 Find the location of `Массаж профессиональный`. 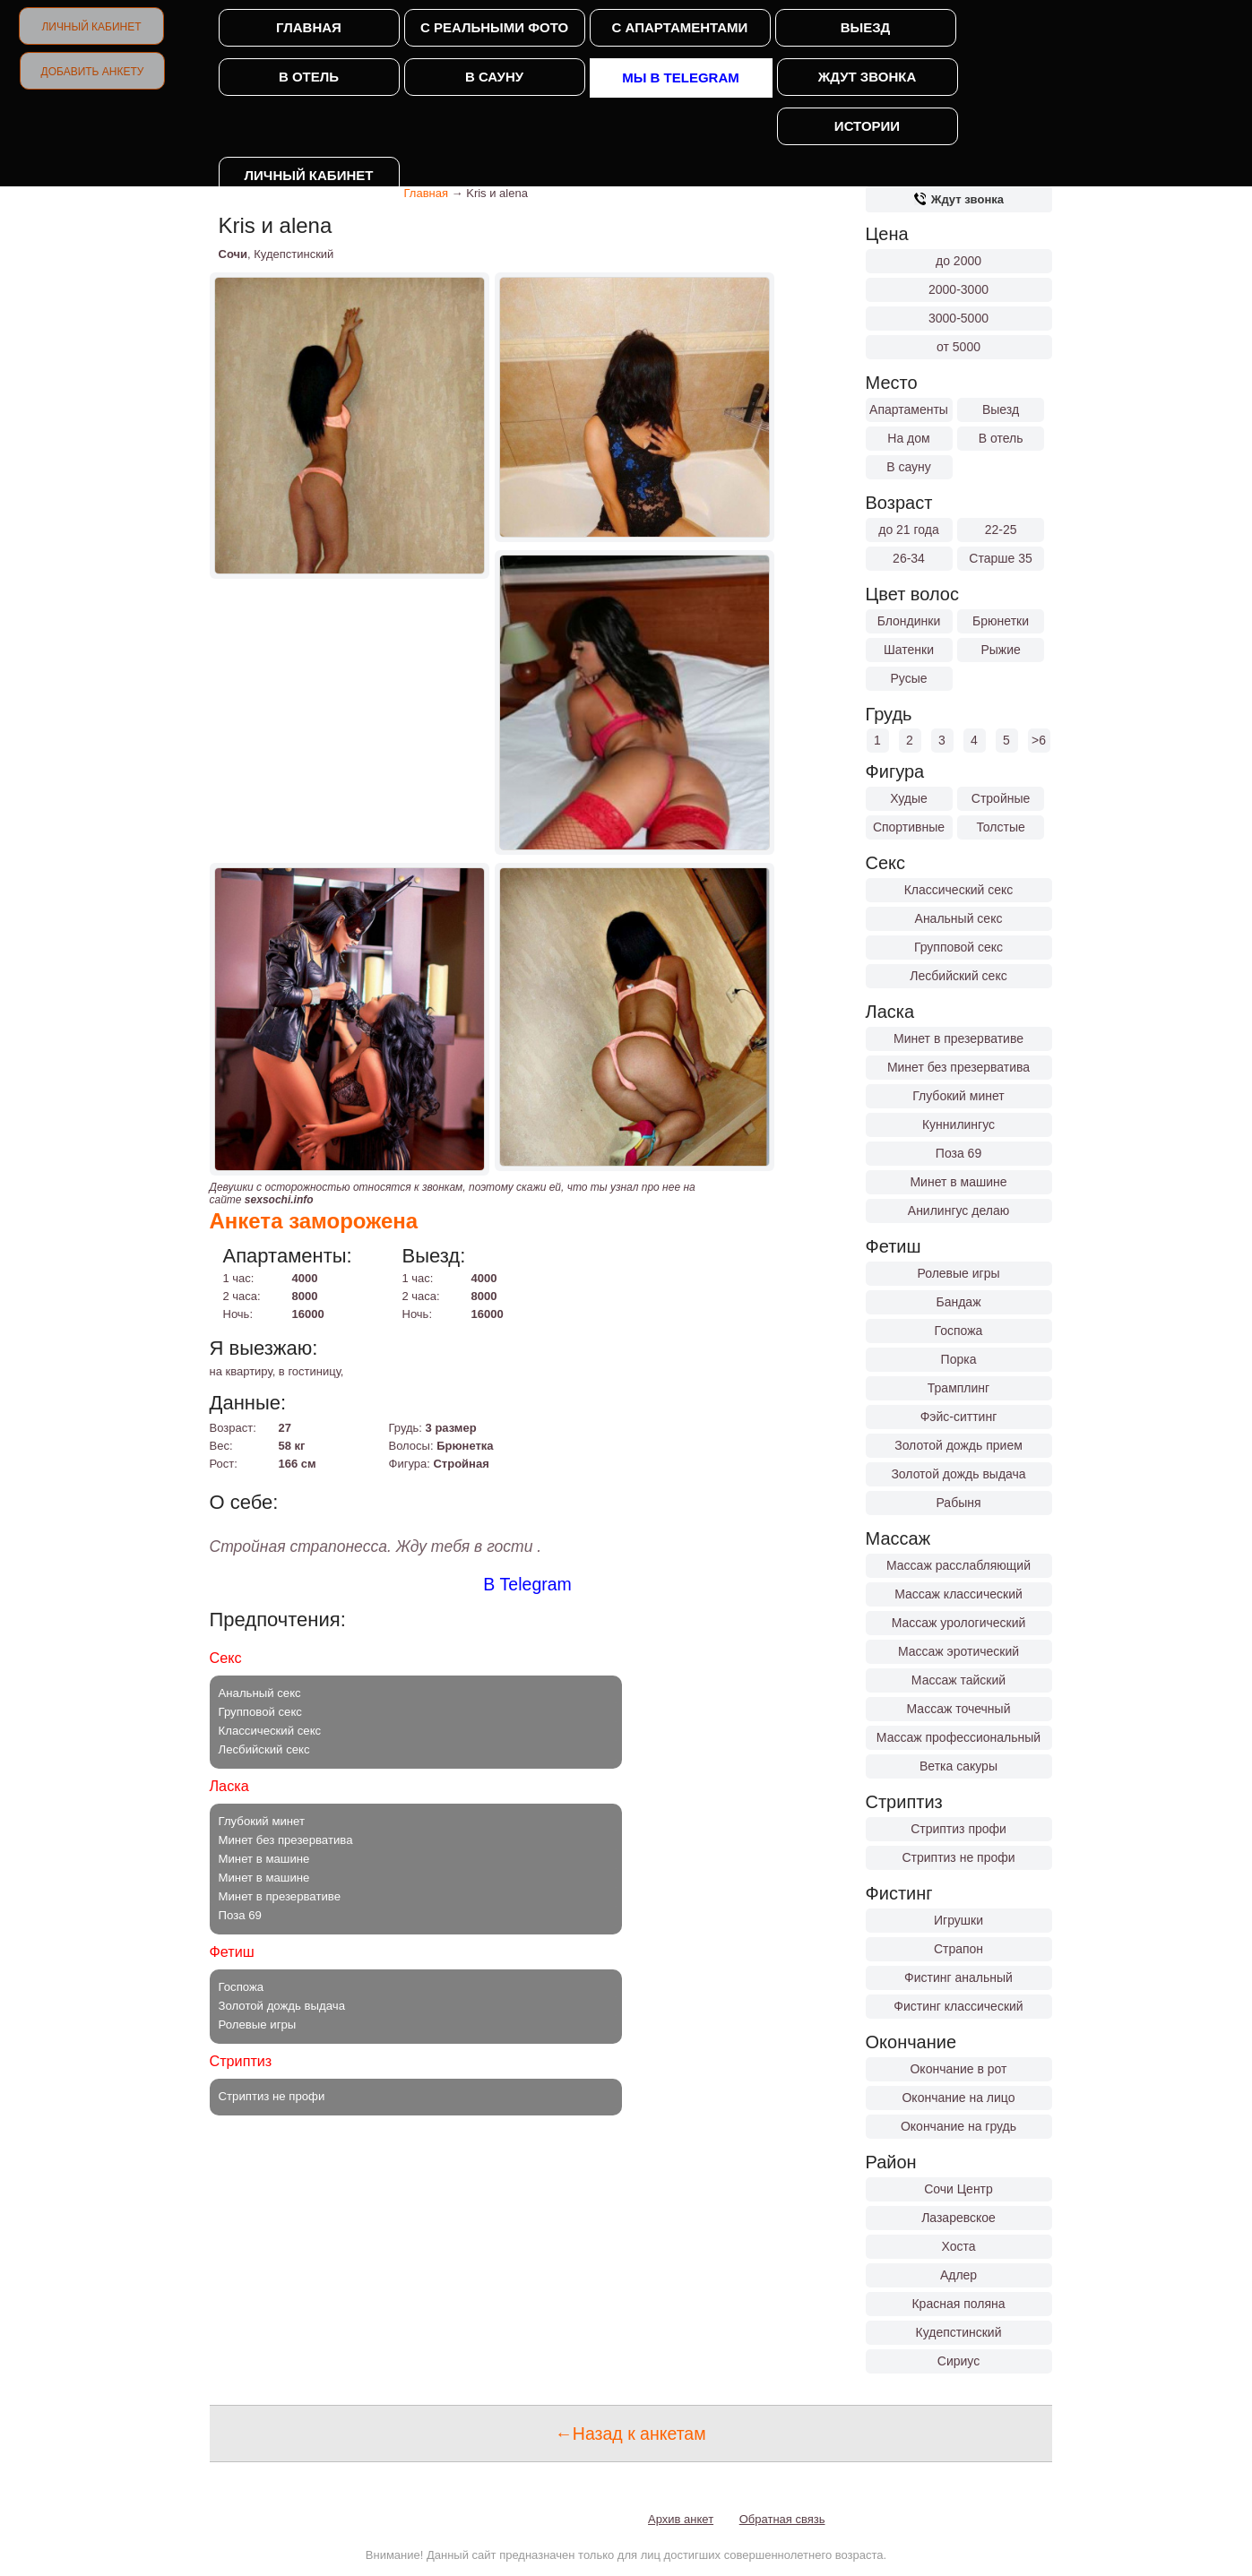

Массаж профессиональный is located at coordinates (958, 1737).